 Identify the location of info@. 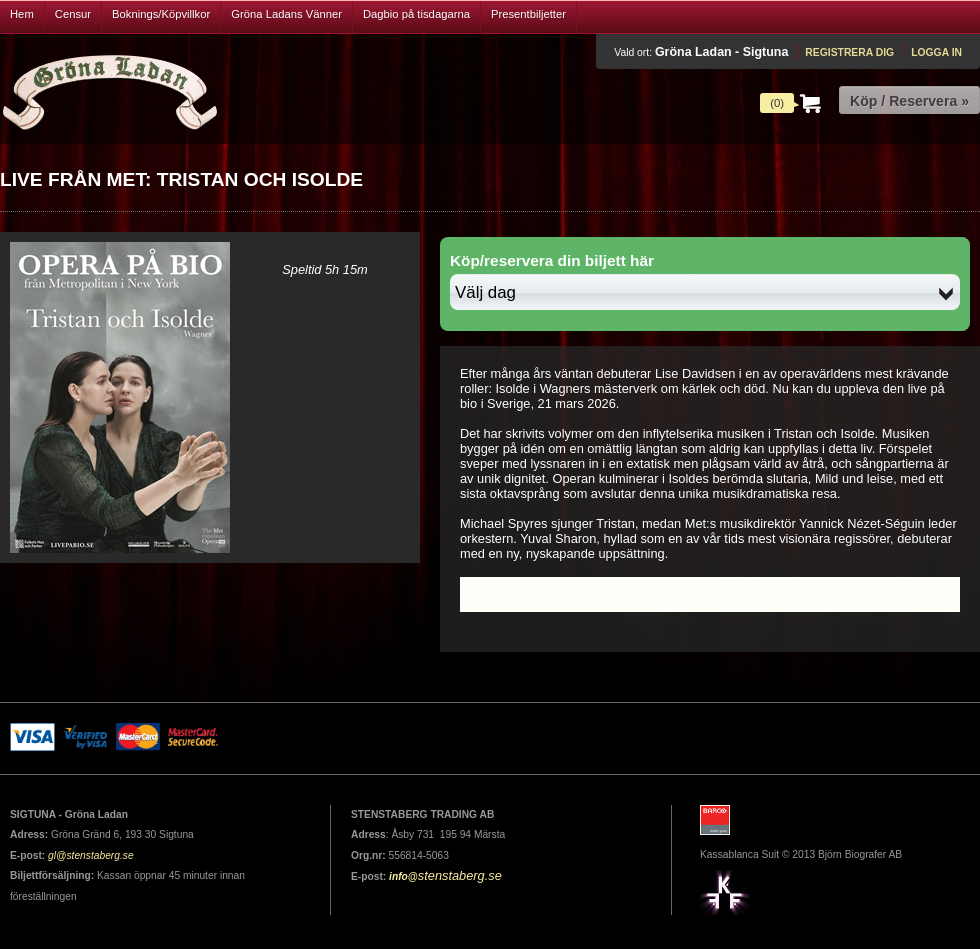
(403, 876).